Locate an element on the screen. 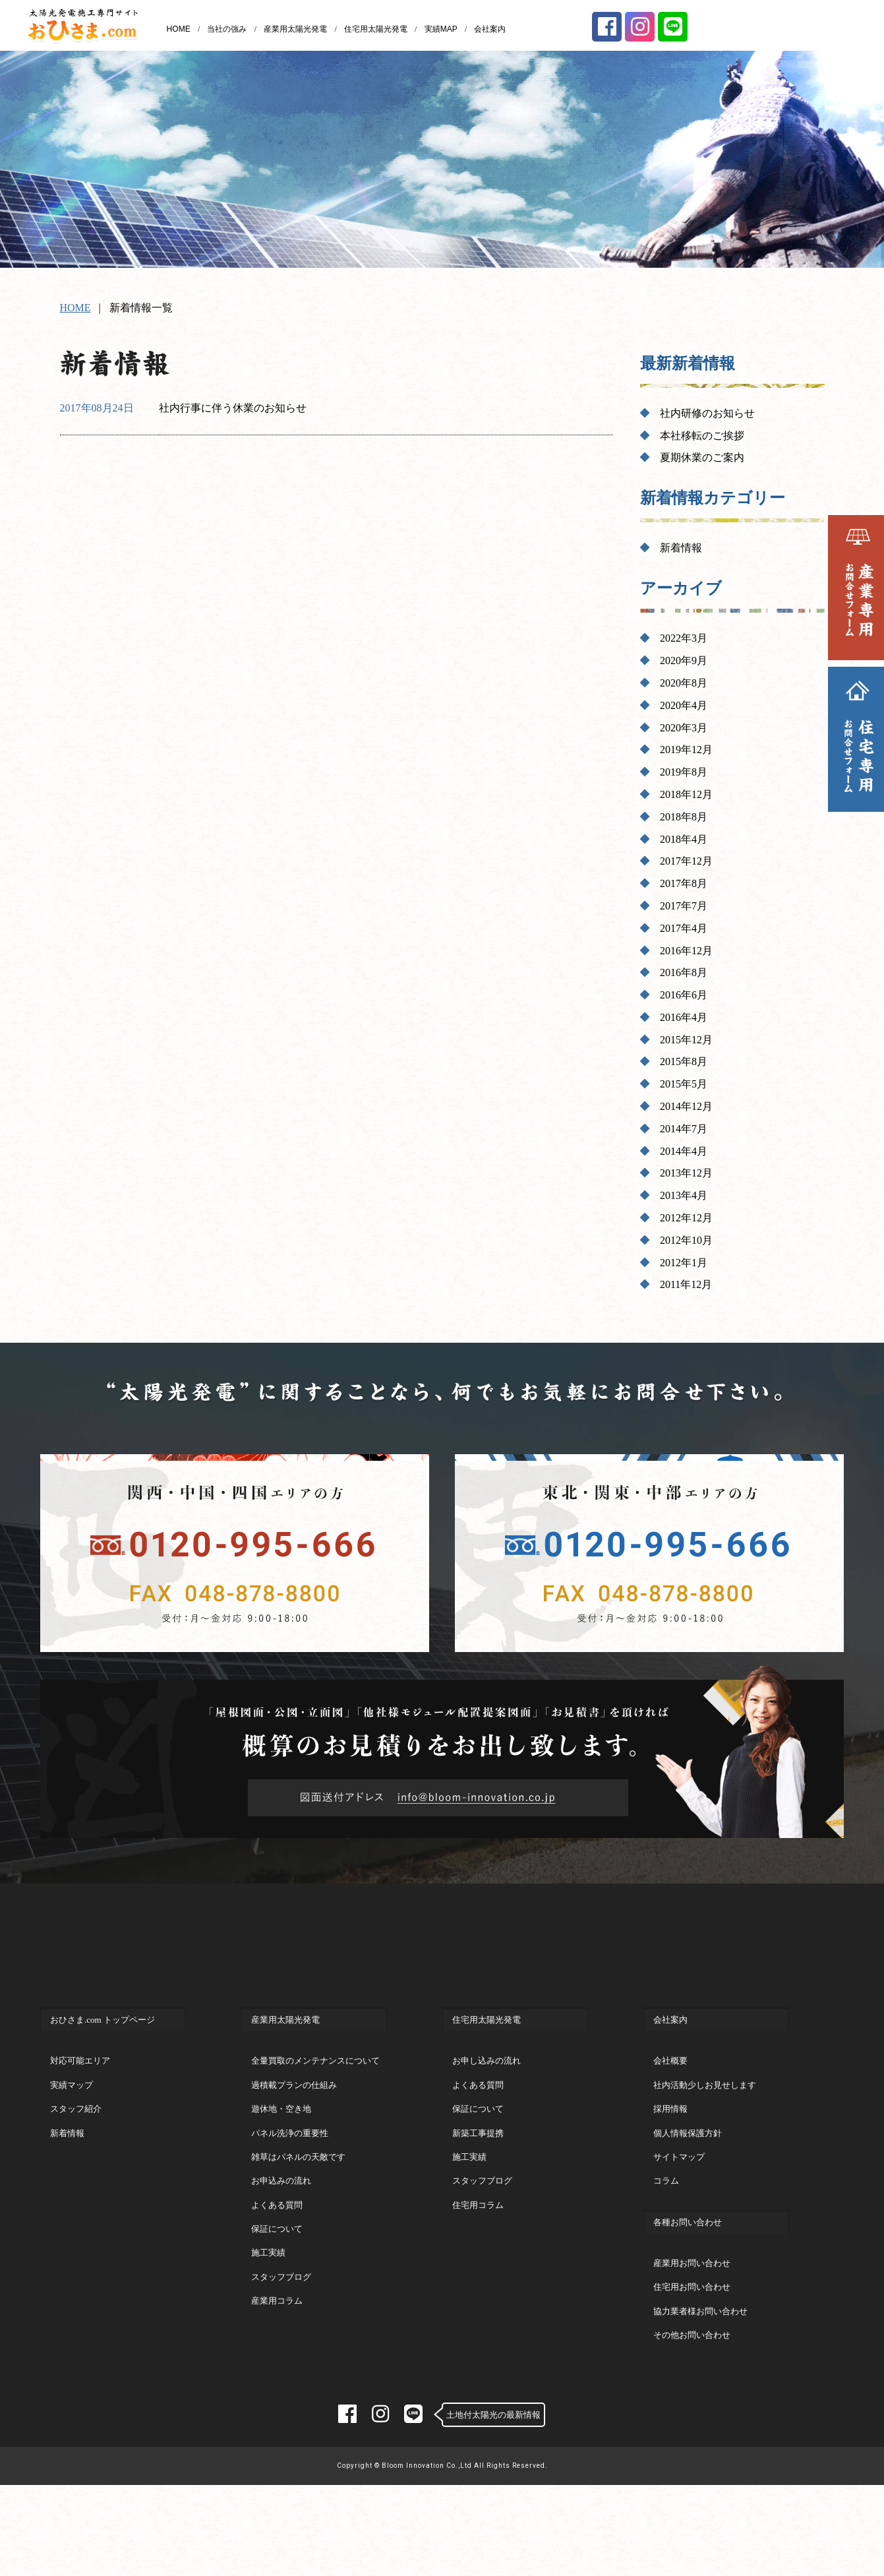 The width and height of the screenshot is (884, 2576). 2017年7月 is located at coordinates (683, 905).